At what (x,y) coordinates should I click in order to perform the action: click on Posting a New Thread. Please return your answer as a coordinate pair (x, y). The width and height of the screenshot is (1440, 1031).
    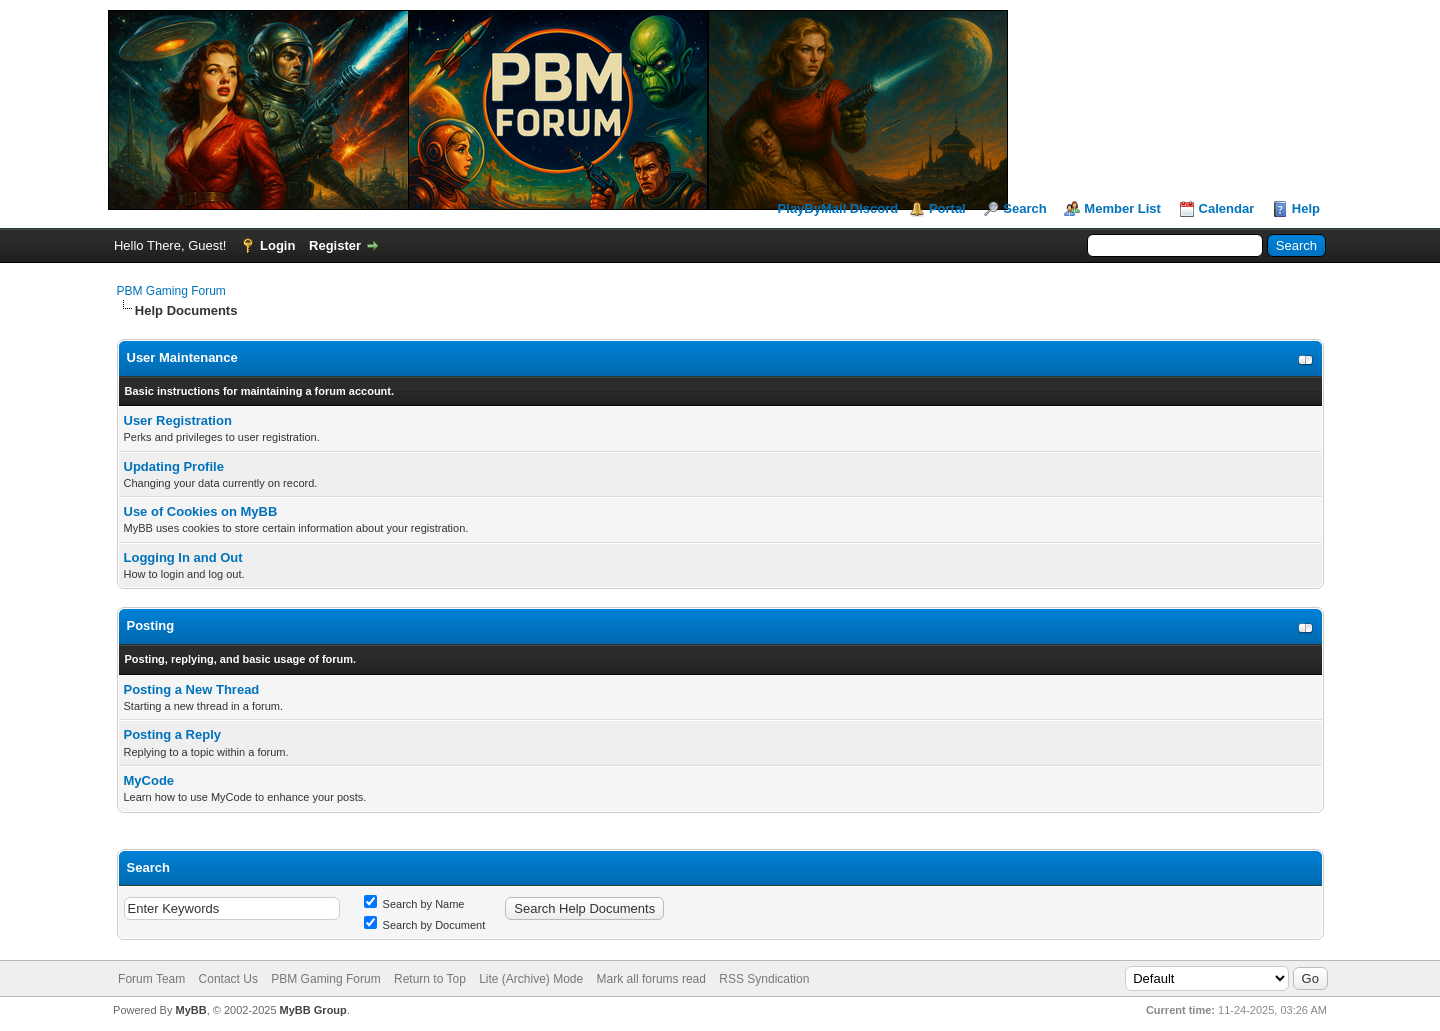
    Looking at the image, I should click on (192, 689).